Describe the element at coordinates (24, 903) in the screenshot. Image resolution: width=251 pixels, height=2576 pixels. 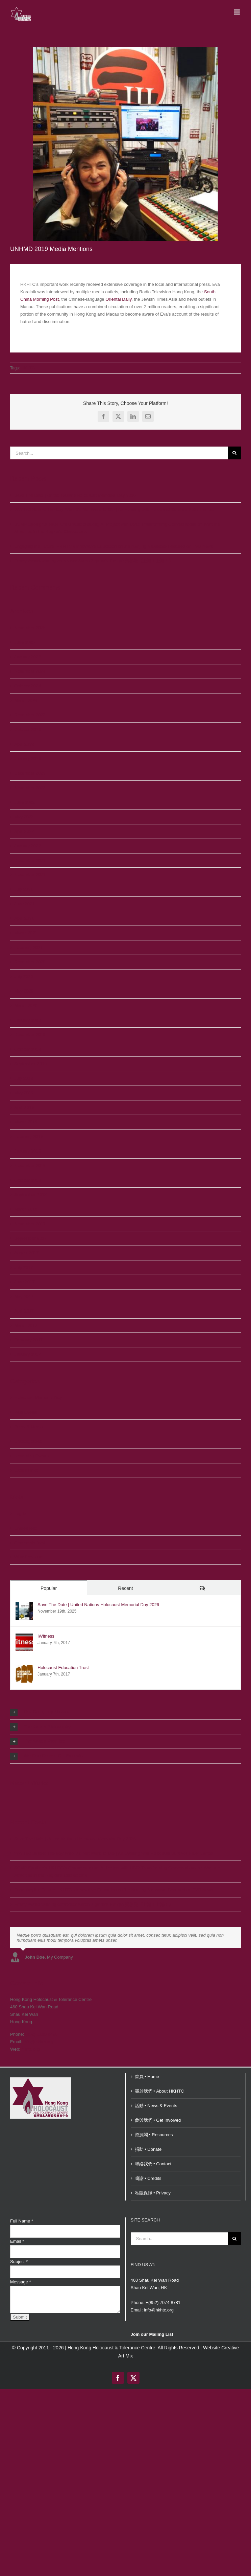
I see `June 2021` at that location.